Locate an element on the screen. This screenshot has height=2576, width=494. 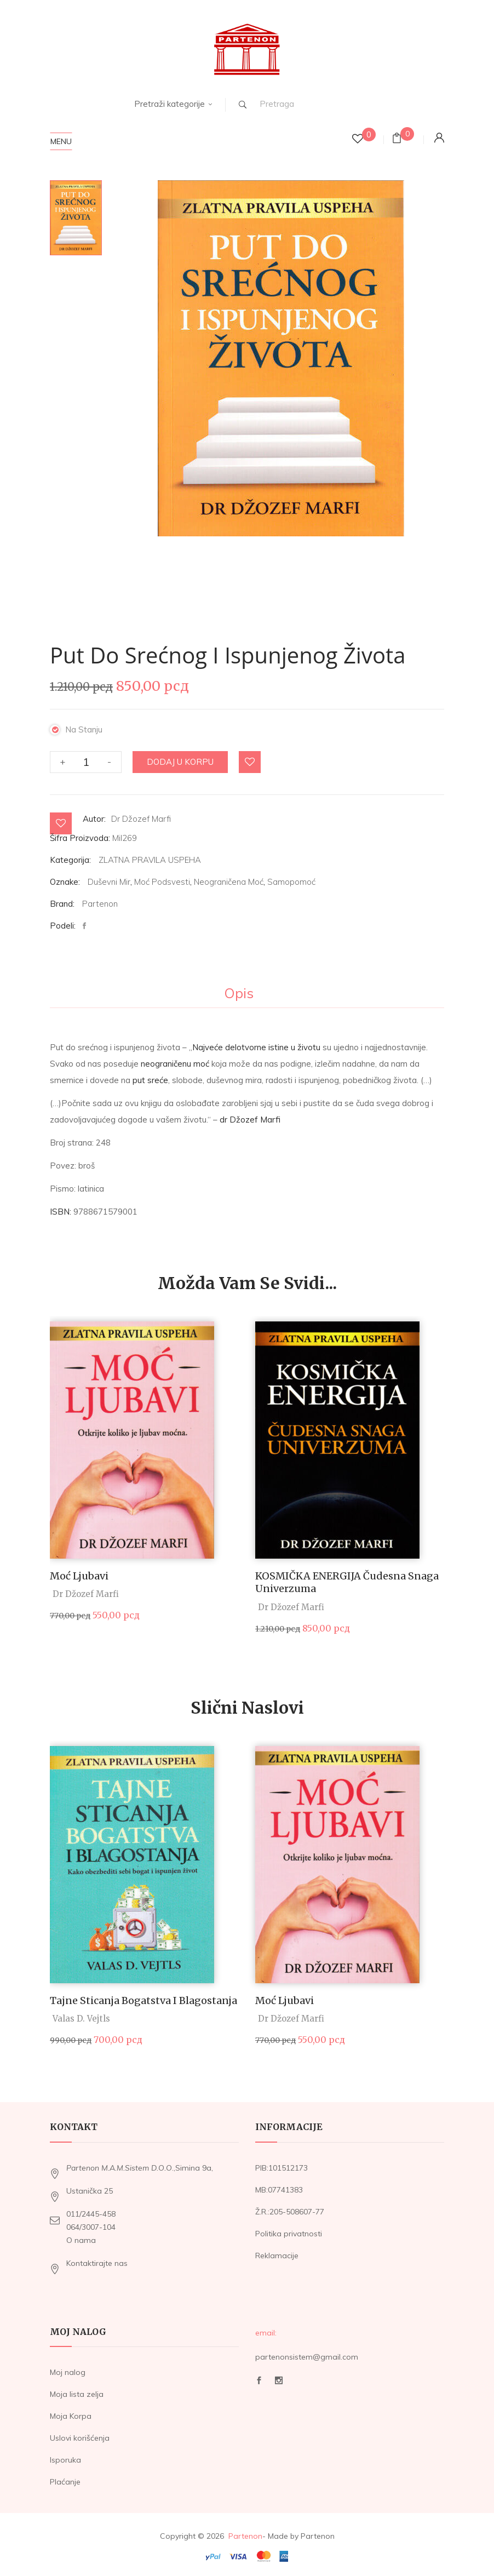
Uslovi korišćenja is located at coordinates (80, 2433).